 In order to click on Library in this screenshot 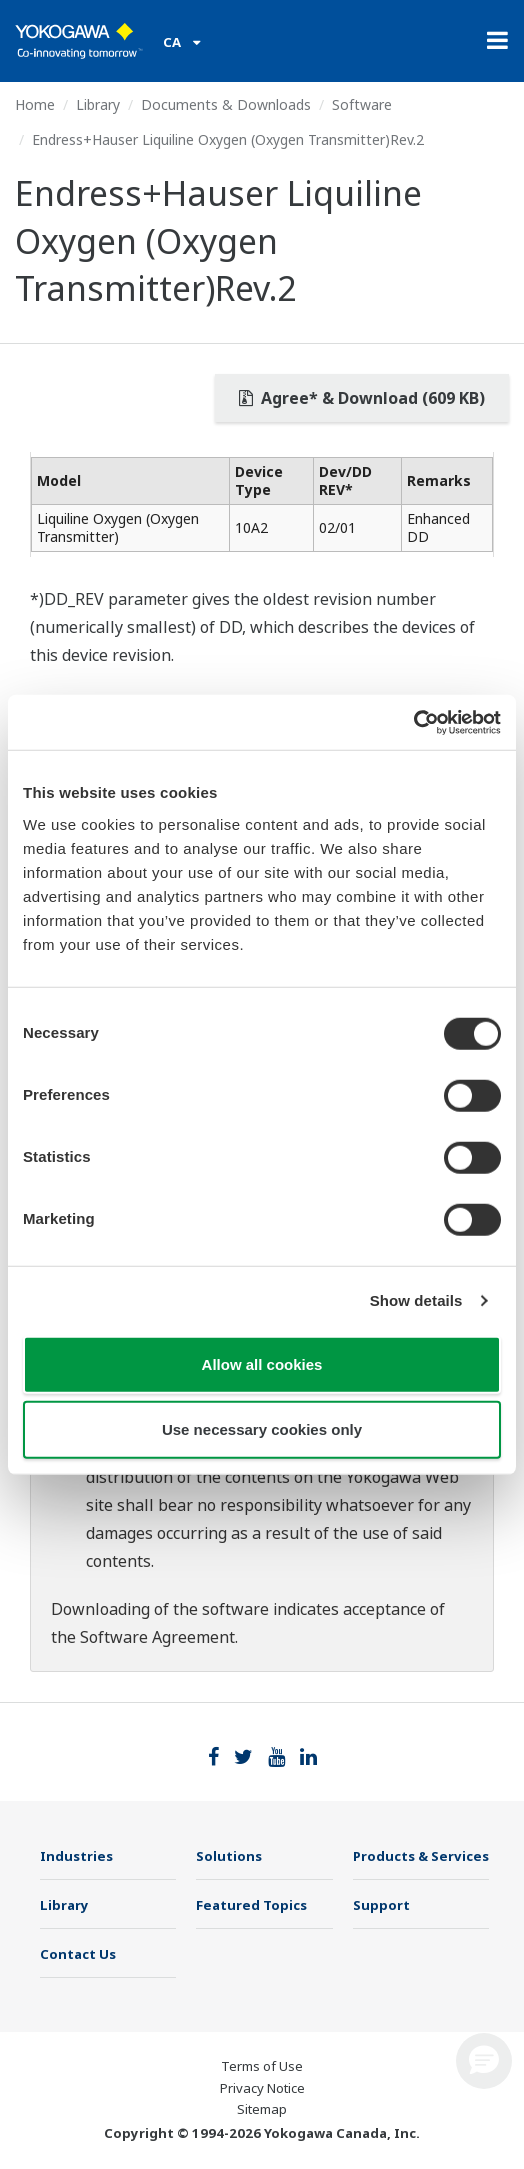, I will do `click(98, 104)`.